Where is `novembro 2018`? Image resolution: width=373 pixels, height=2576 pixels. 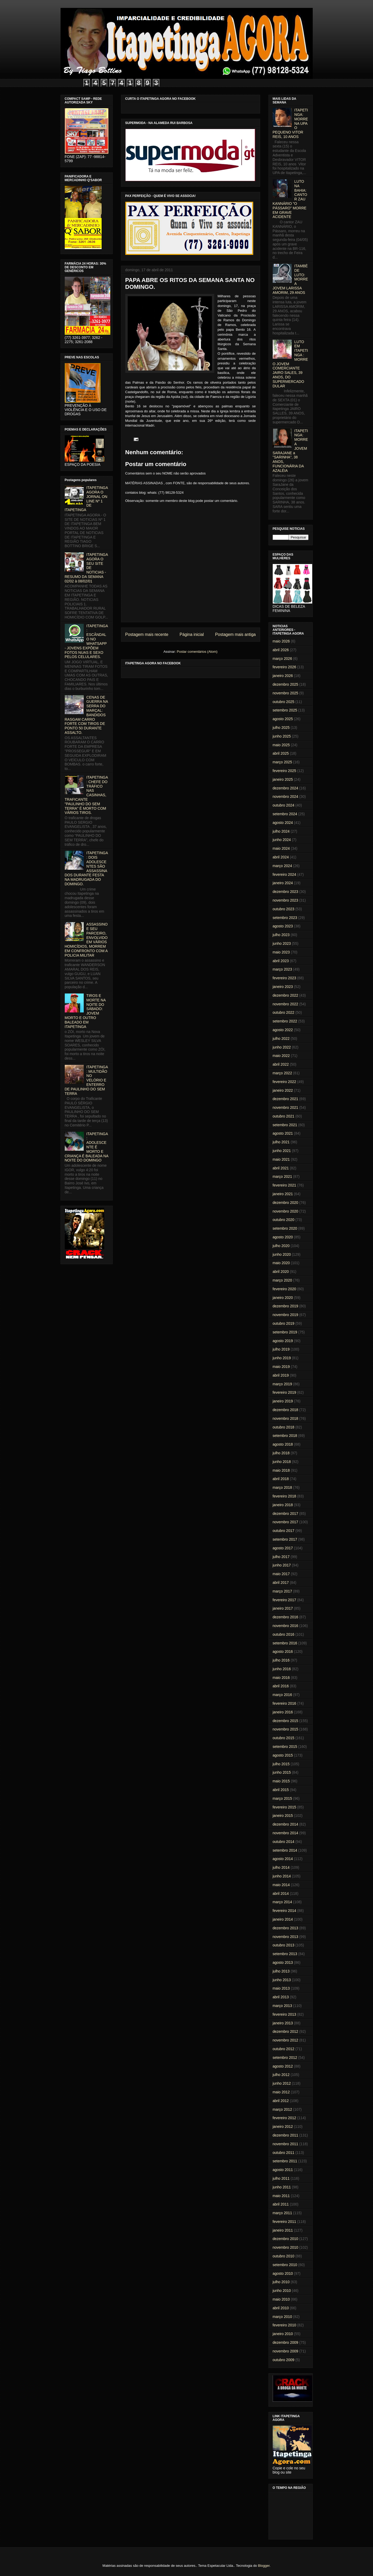
novembro 2018 is located at coordinates (285, 1418).